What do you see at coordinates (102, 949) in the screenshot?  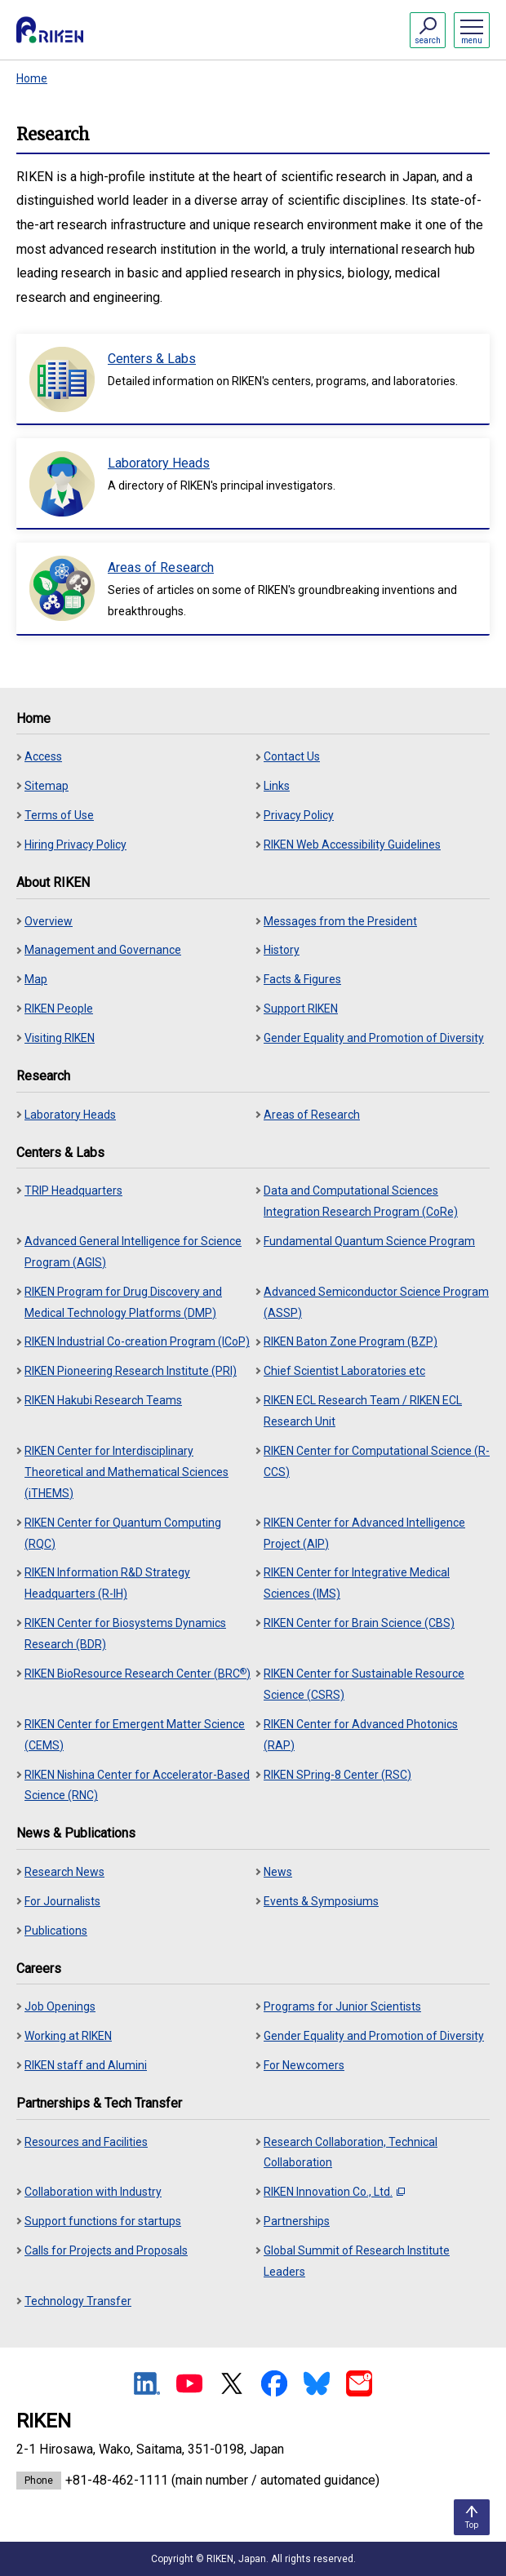 I see `Management and Governance` at bounding box center [102, 949].